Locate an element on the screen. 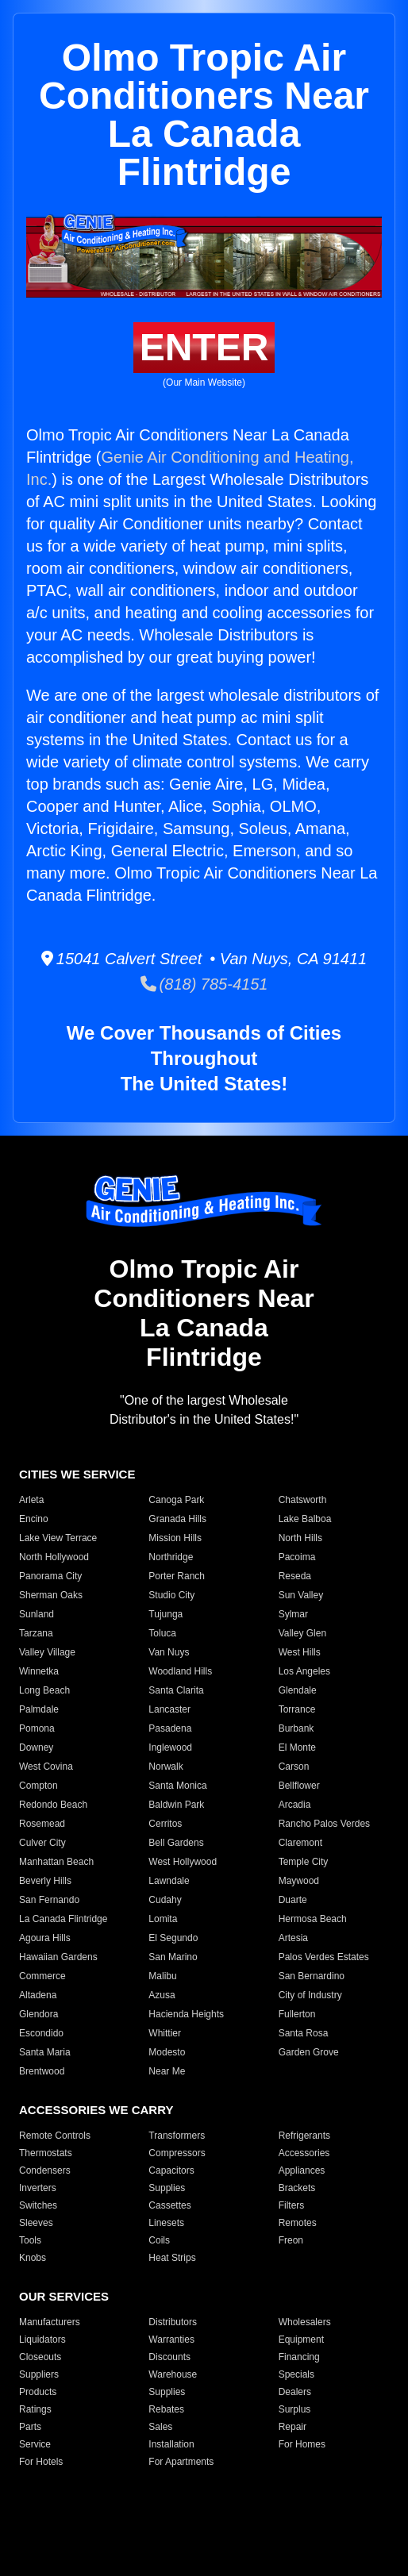  Lake View Terrace is located at coordinates (58, 1538).